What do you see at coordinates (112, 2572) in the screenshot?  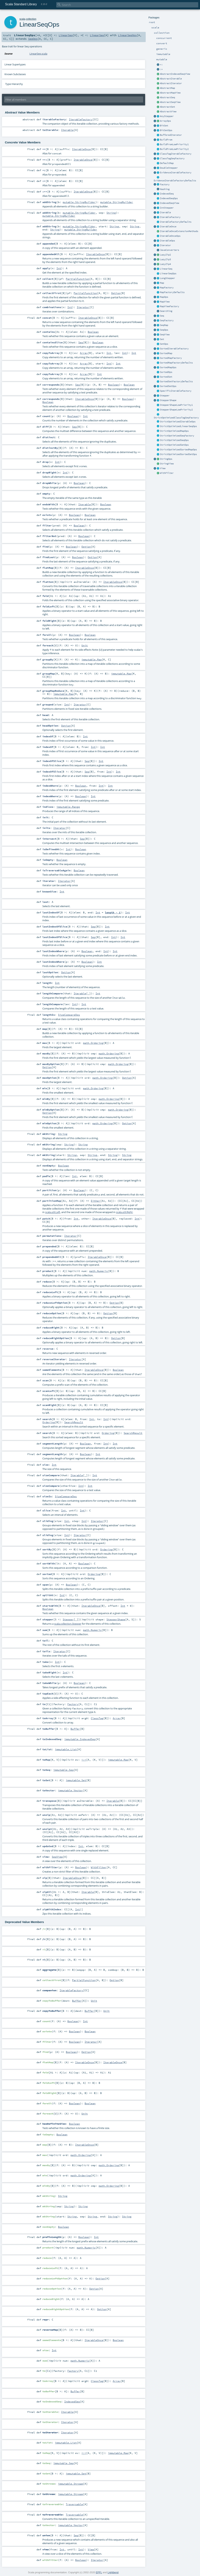 I see `Lightbend` at bounding box center [112, 2572].